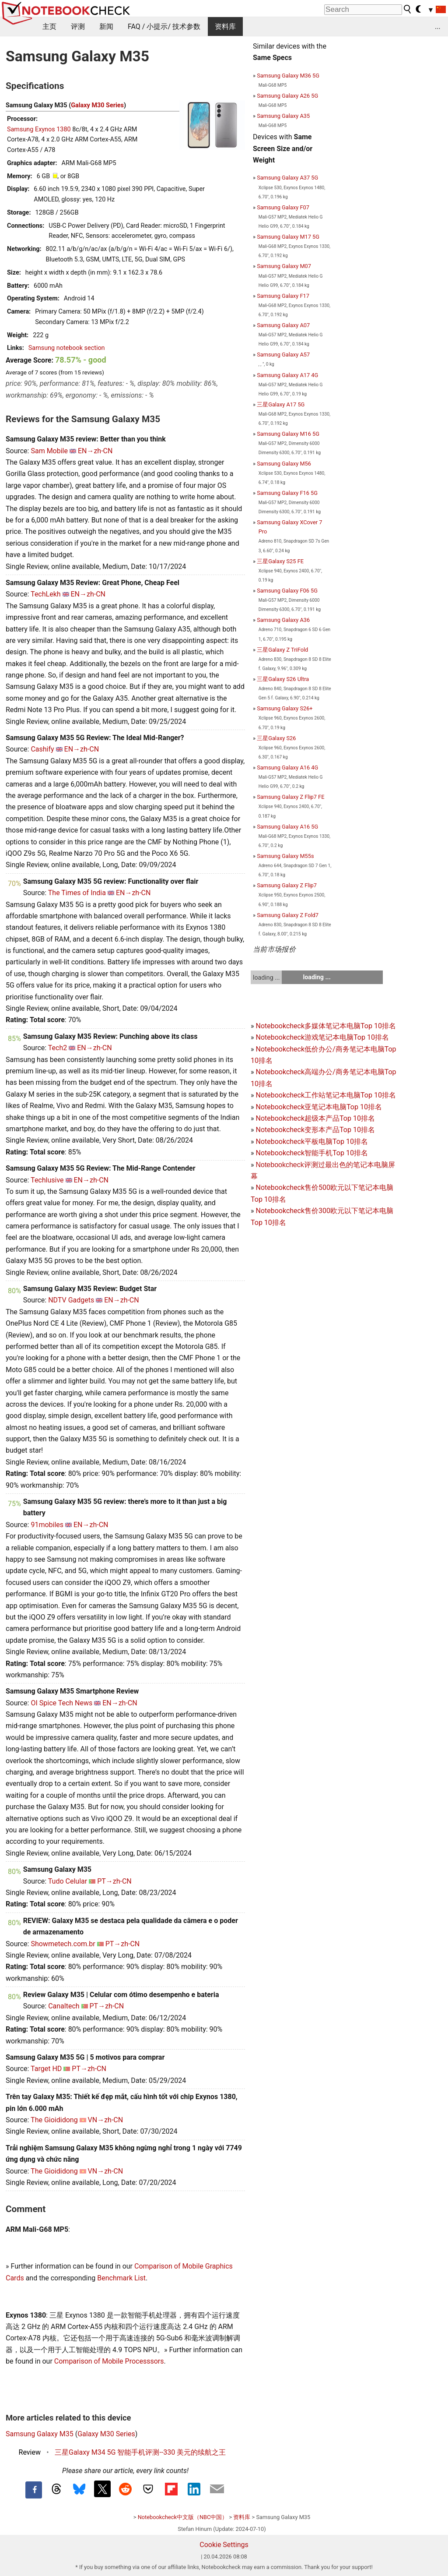 This screenshot has width=448, height=2576. Describe the element at coordinates (283, 116) in the screenshot. I see `Samsung Galaxy A35` at that location.